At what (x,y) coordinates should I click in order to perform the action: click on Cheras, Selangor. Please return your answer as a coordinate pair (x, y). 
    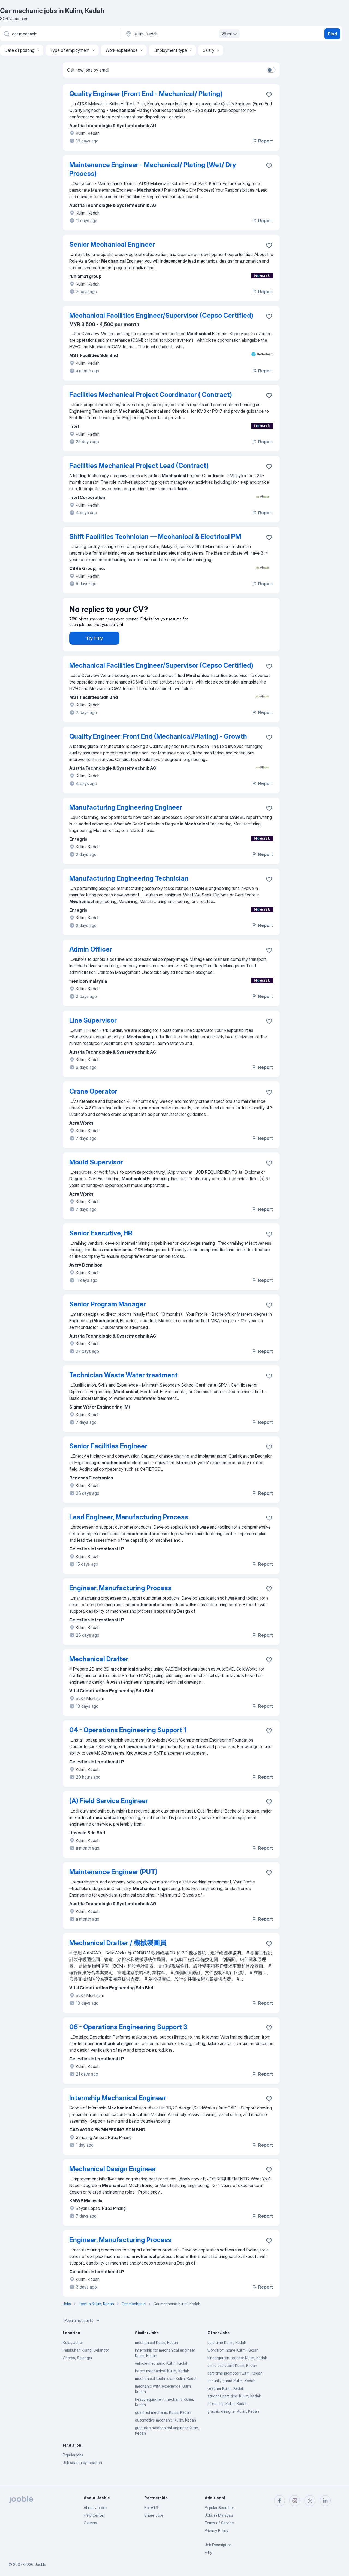
    Looking at the image, I should click on (77, 2373).